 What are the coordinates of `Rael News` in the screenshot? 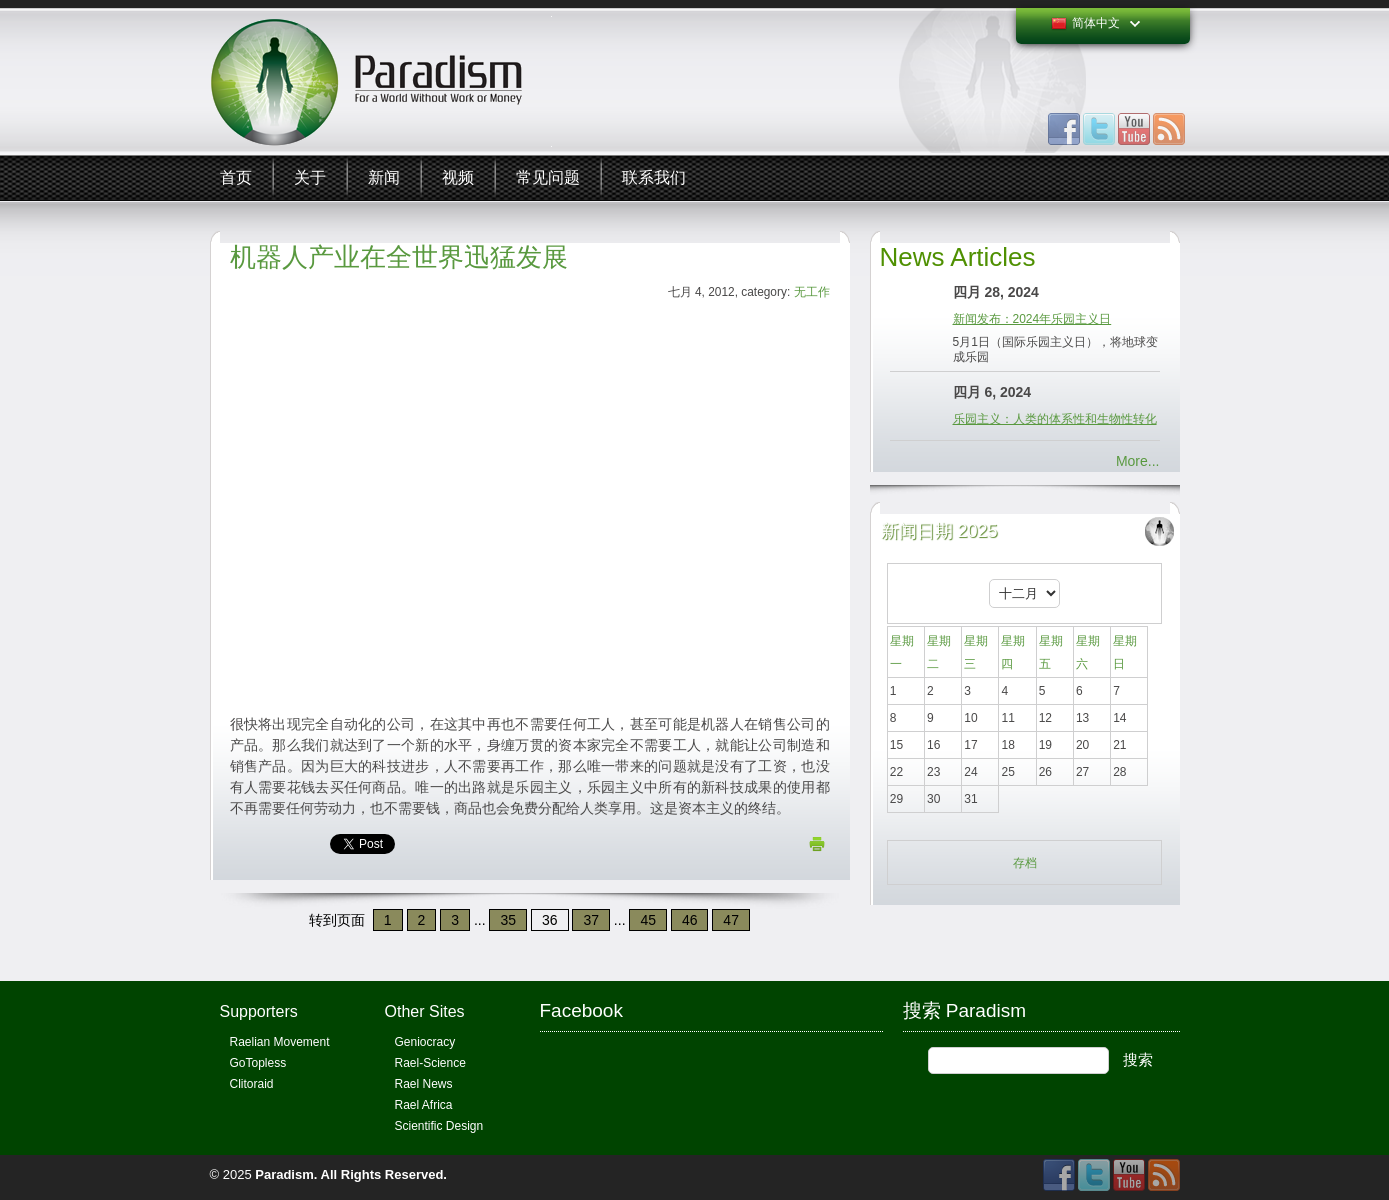 It's located at (424, 1084).